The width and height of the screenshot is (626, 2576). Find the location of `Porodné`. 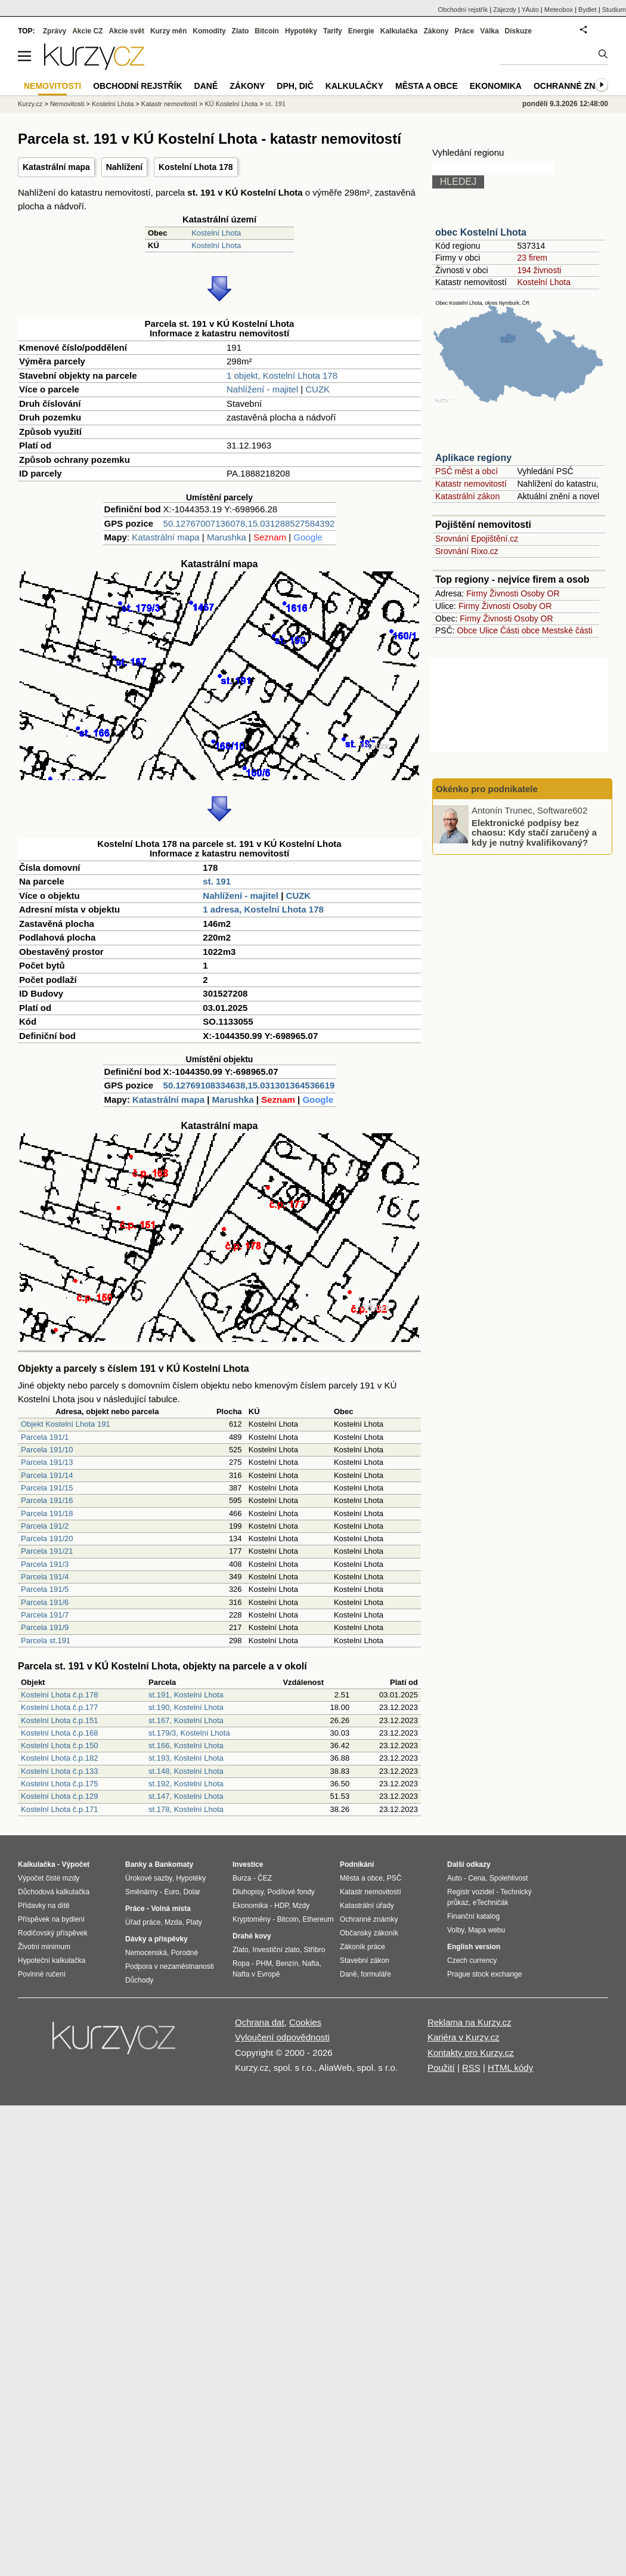

Porodné is located at coordinates (184, 1953).